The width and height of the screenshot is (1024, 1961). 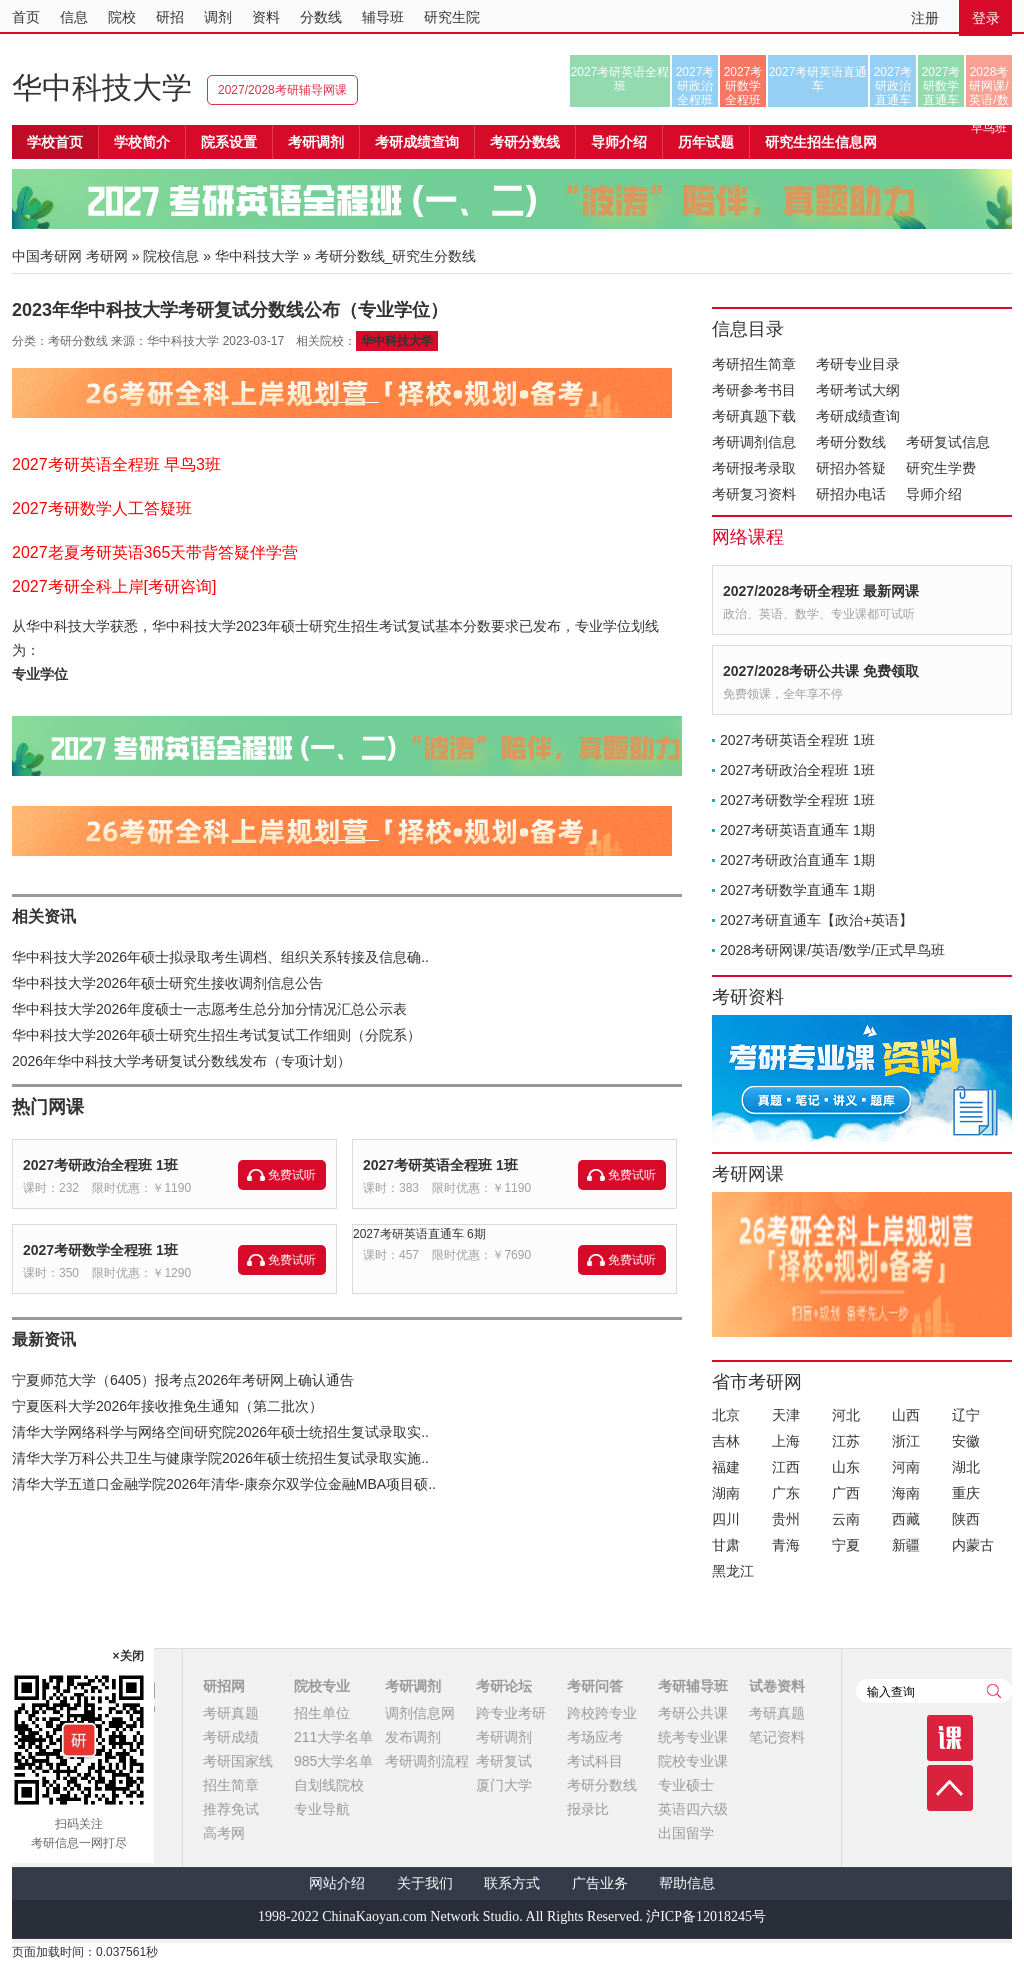 I want to click on 首页, so click(x=26, y=17).